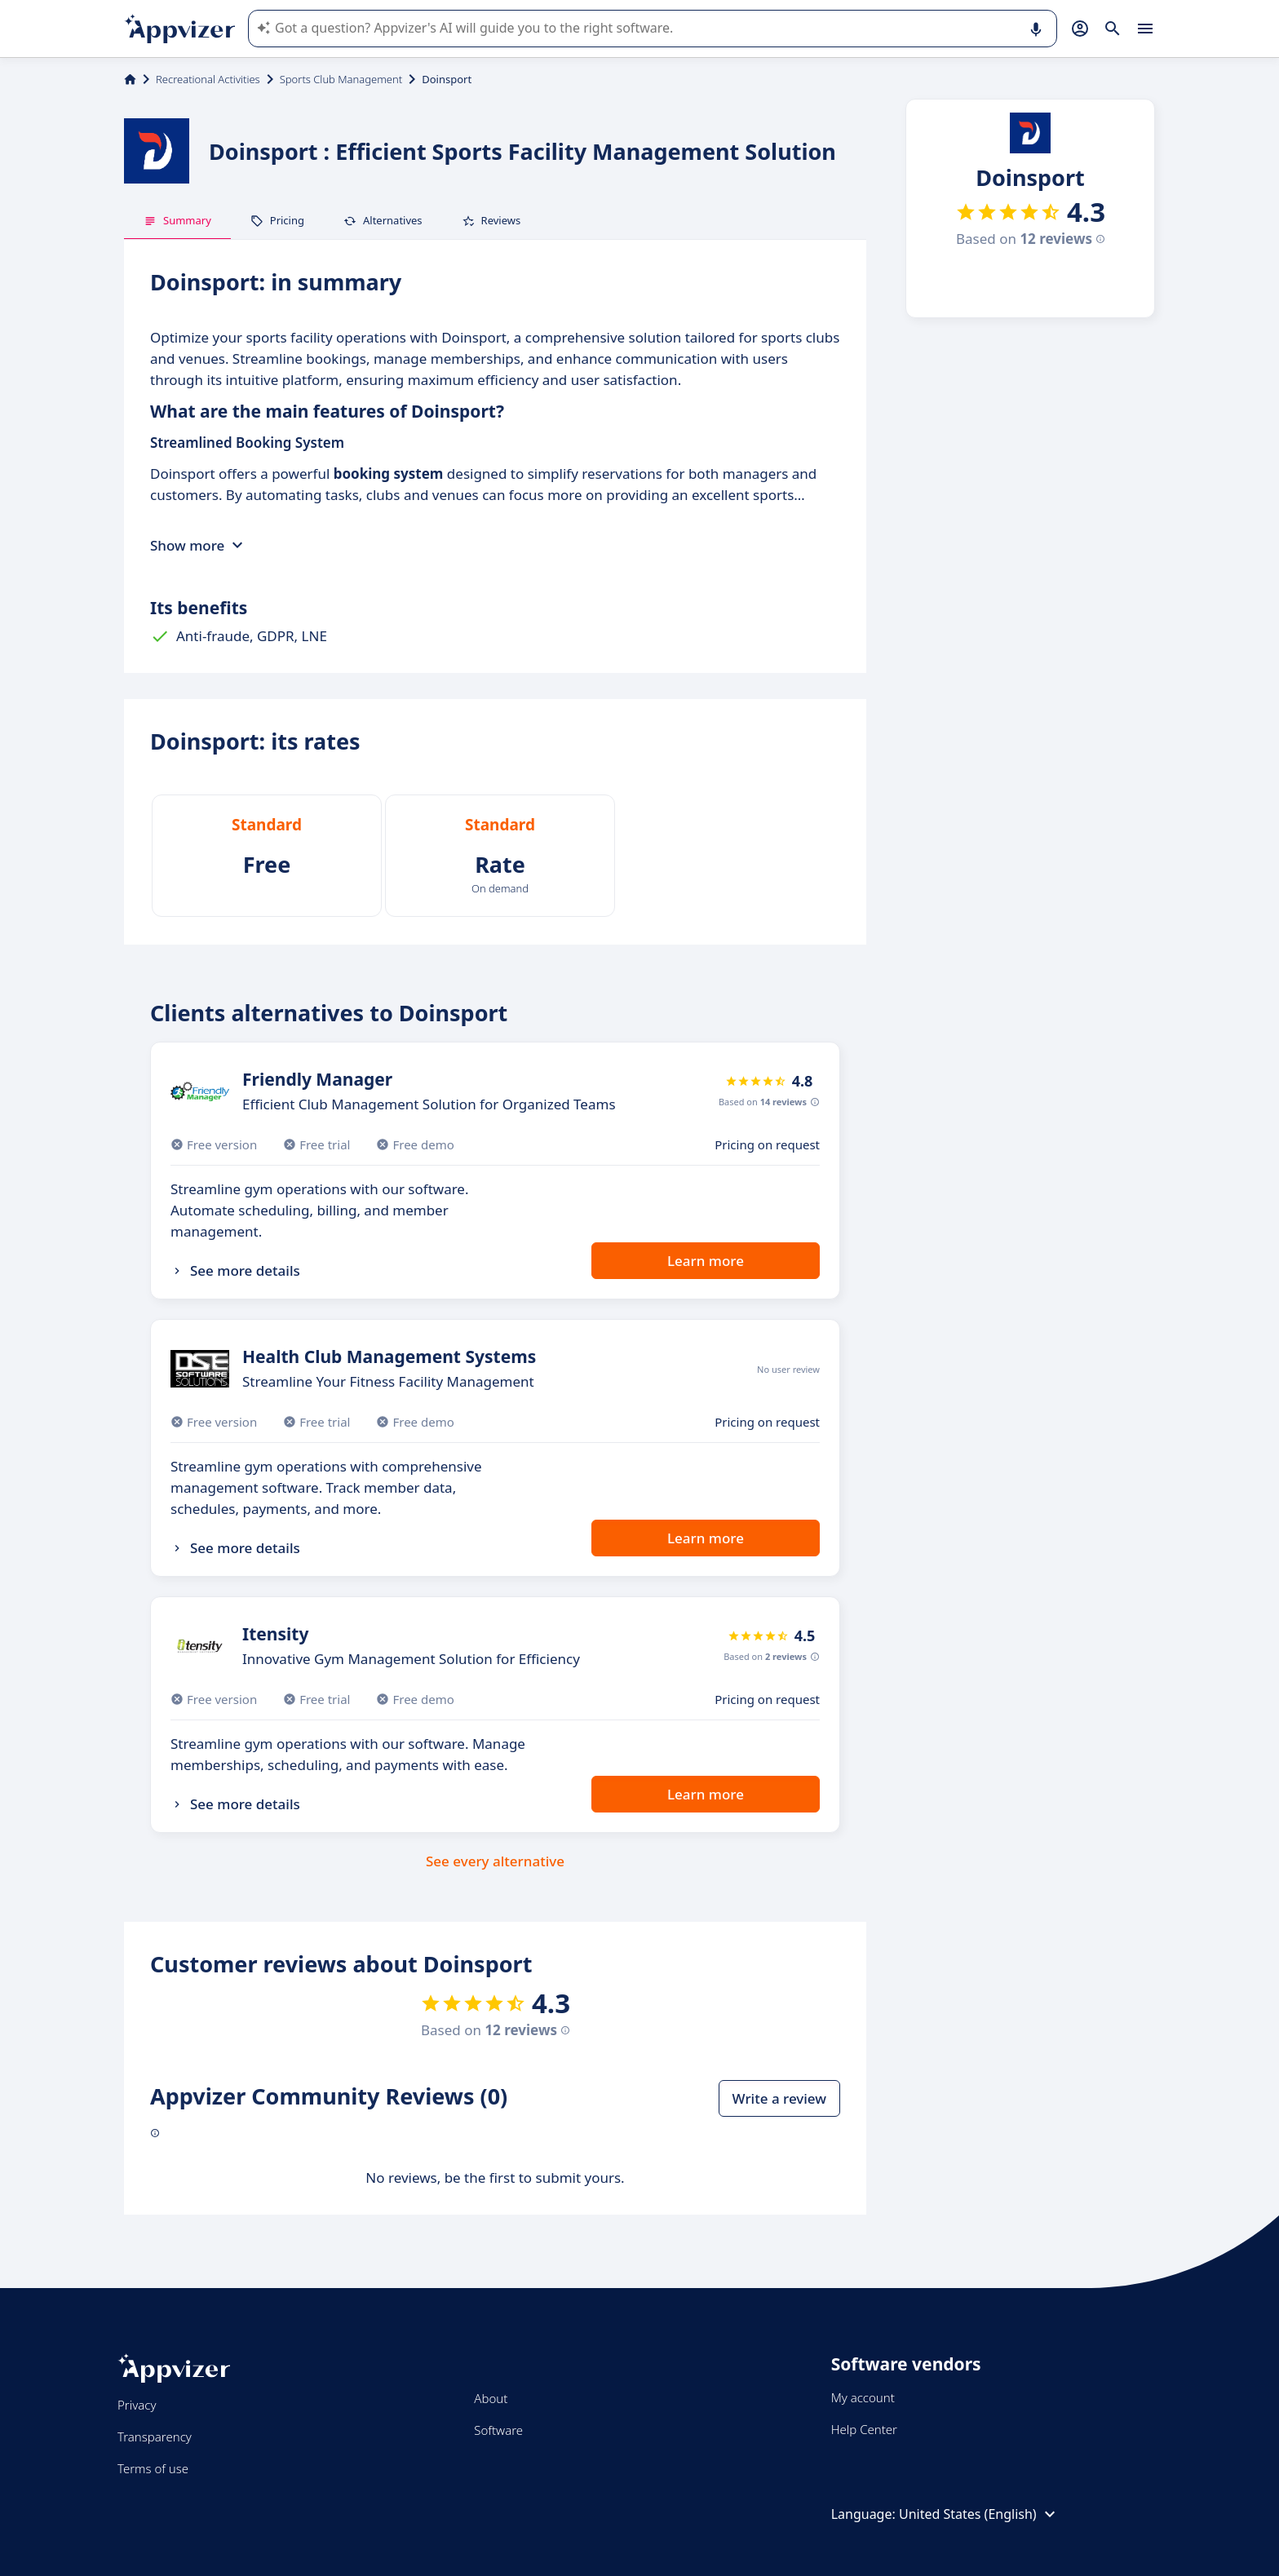 Image resolution: width=1279 pixels, height=2576 pixels. I want to click on Summary, so click(177, 220).